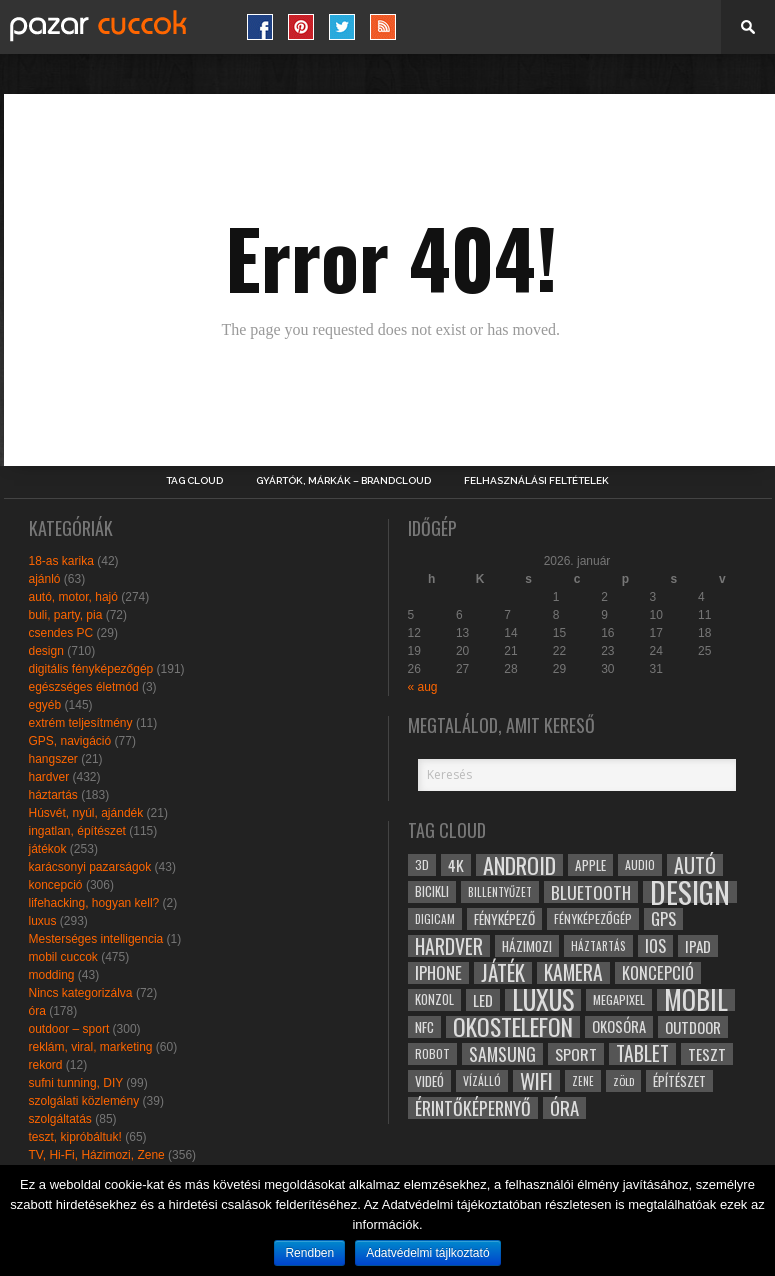  What do you see at coordinates (536, 481) in the screenshot?
I see `Felhasználási Feltételek` at bounding box center [536, 481].